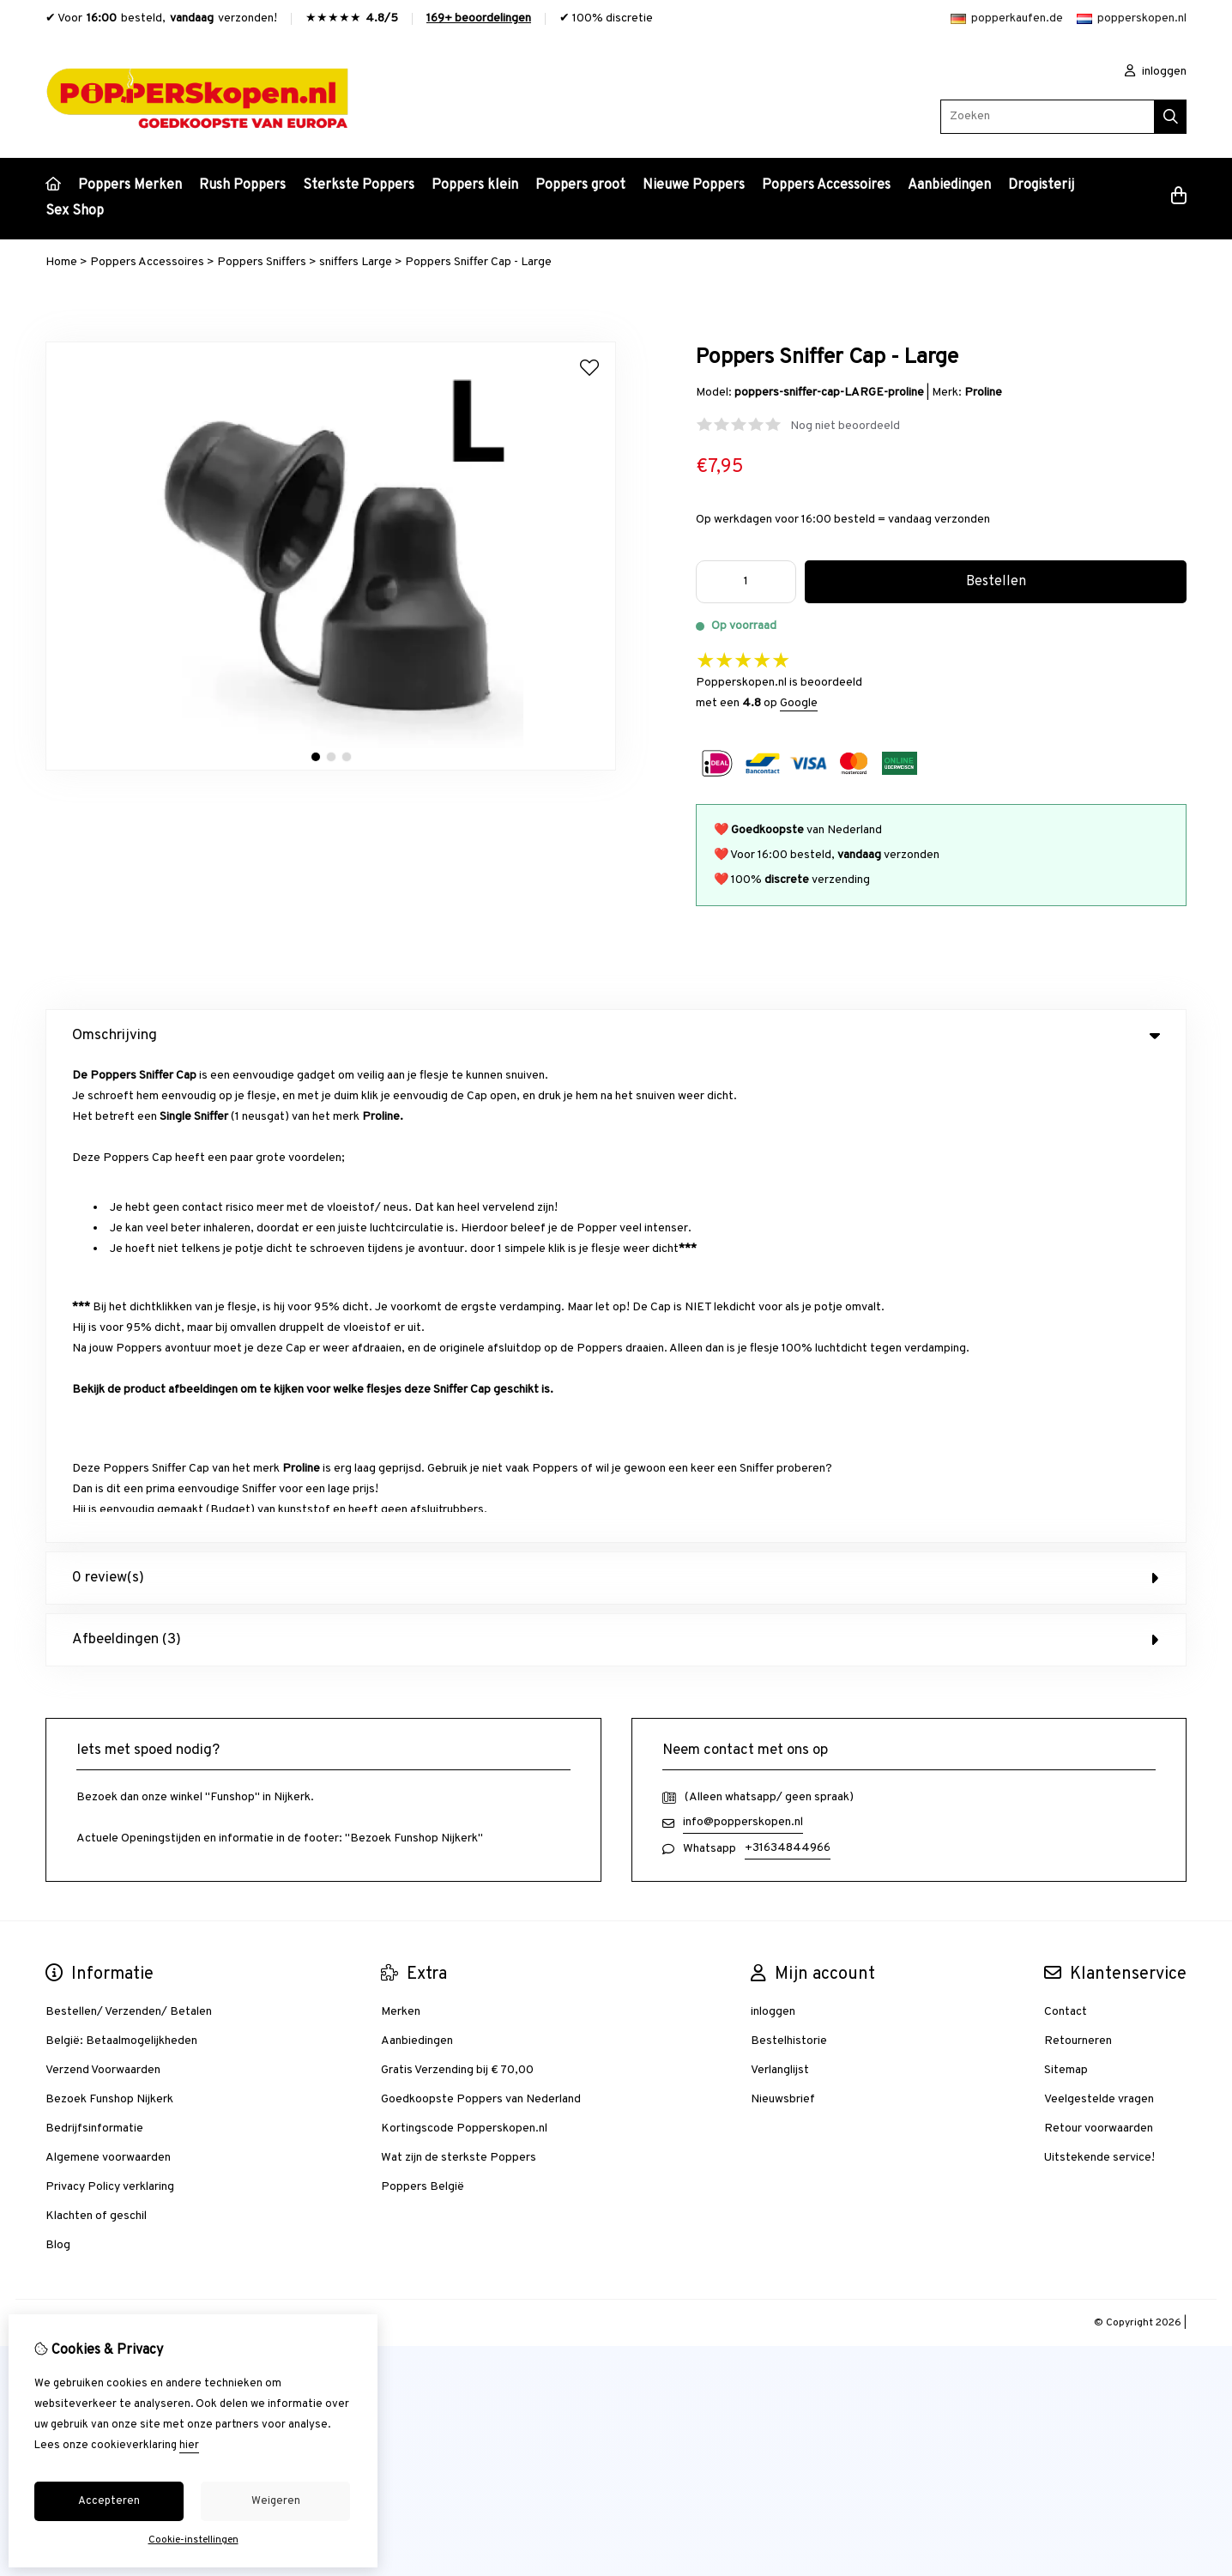 The width and height of the screenshot is (1232, 2576). Describe the element at coordinates (616, 1035) in the screenshot. I see `Omschrijving [tab]` at that location.